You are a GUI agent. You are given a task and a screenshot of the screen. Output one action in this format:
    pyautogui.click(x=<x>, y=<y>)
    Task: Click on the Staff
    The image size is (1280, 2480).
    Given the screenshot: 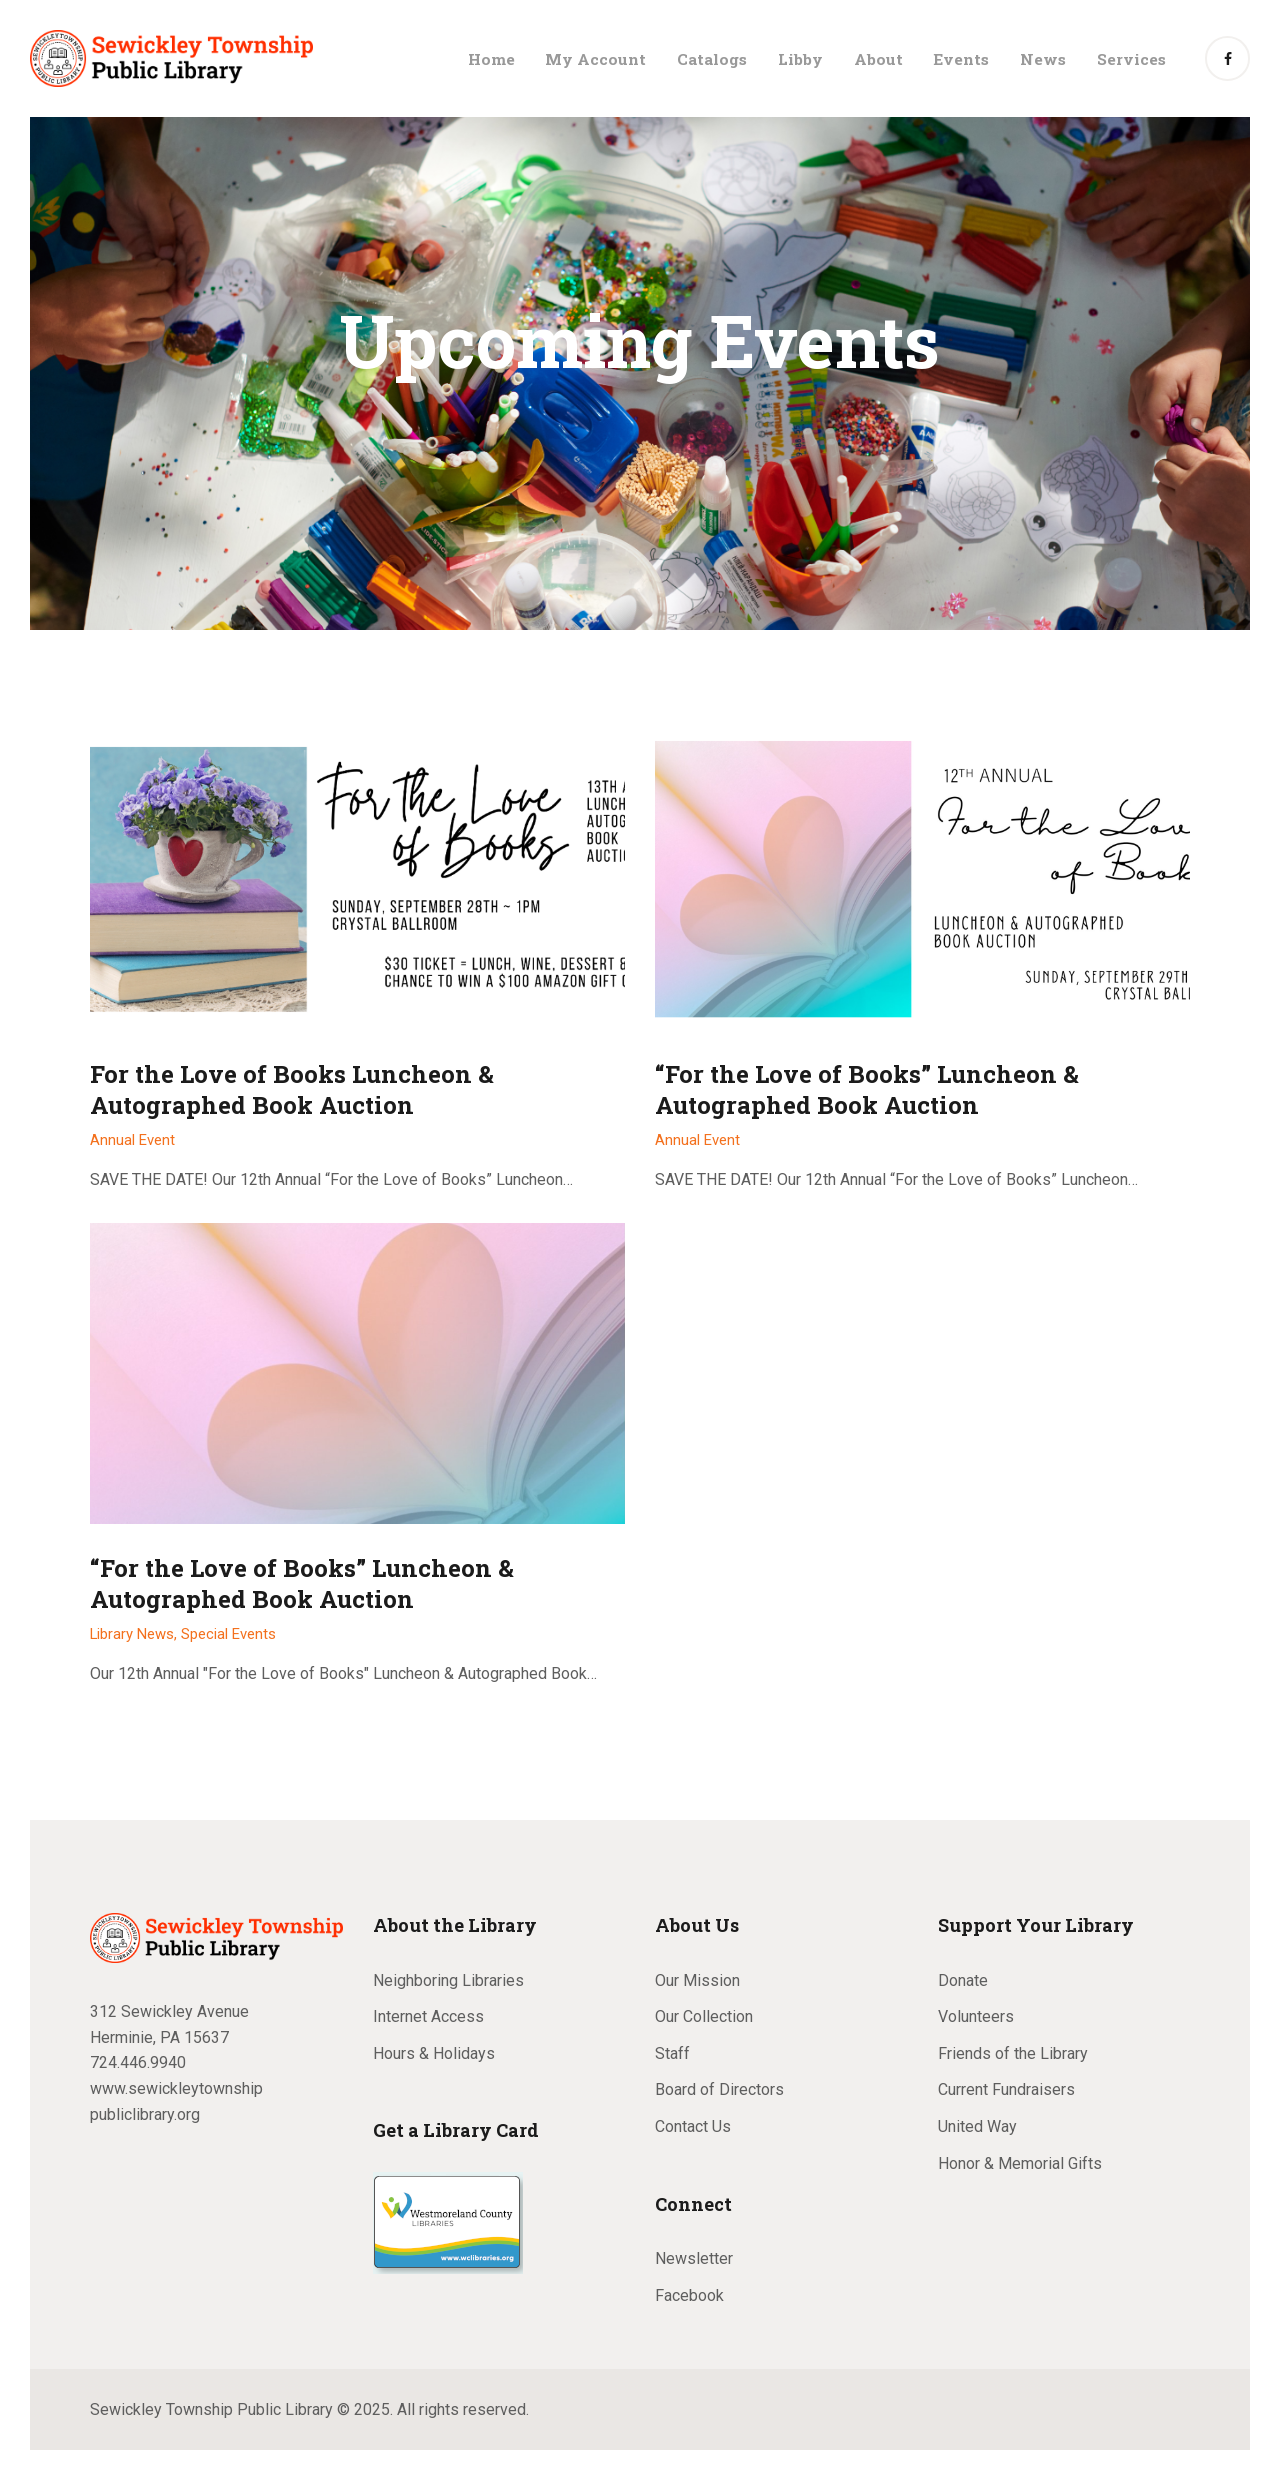 What is the action you would take?
    pyautogui.click(x=672, y=2053)
    